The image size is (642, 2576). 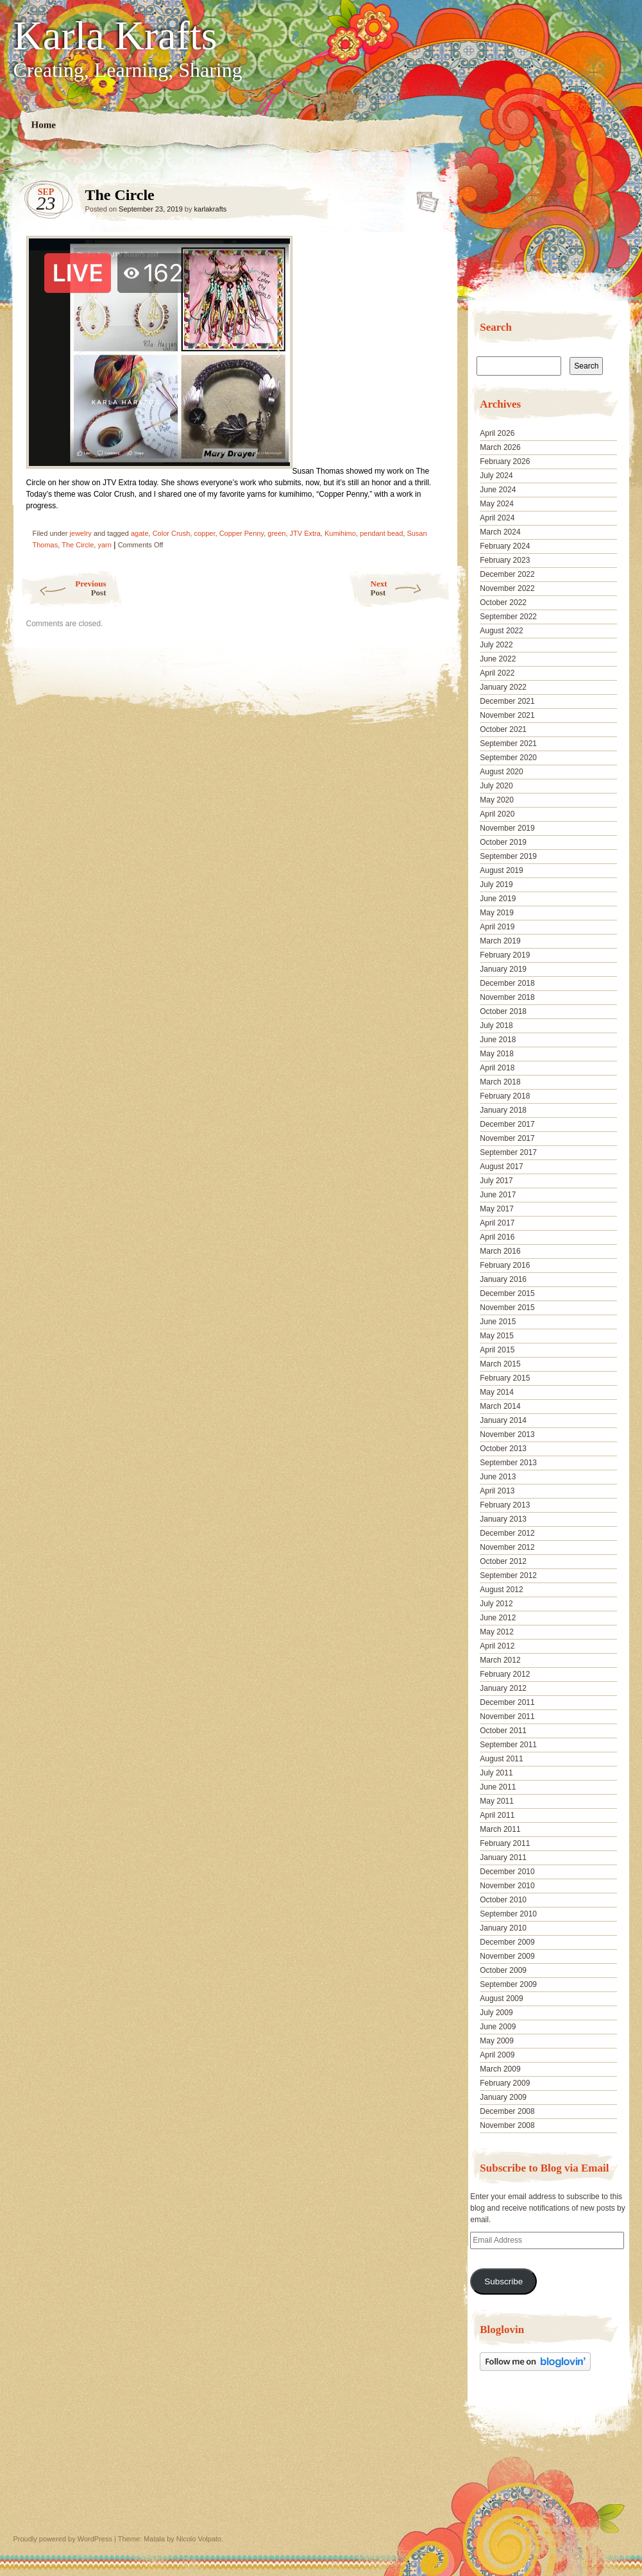 What do you see at coordinates (503, 1448) in the screenshot?
I see `October 2013` at bounding box center [503, 1448].